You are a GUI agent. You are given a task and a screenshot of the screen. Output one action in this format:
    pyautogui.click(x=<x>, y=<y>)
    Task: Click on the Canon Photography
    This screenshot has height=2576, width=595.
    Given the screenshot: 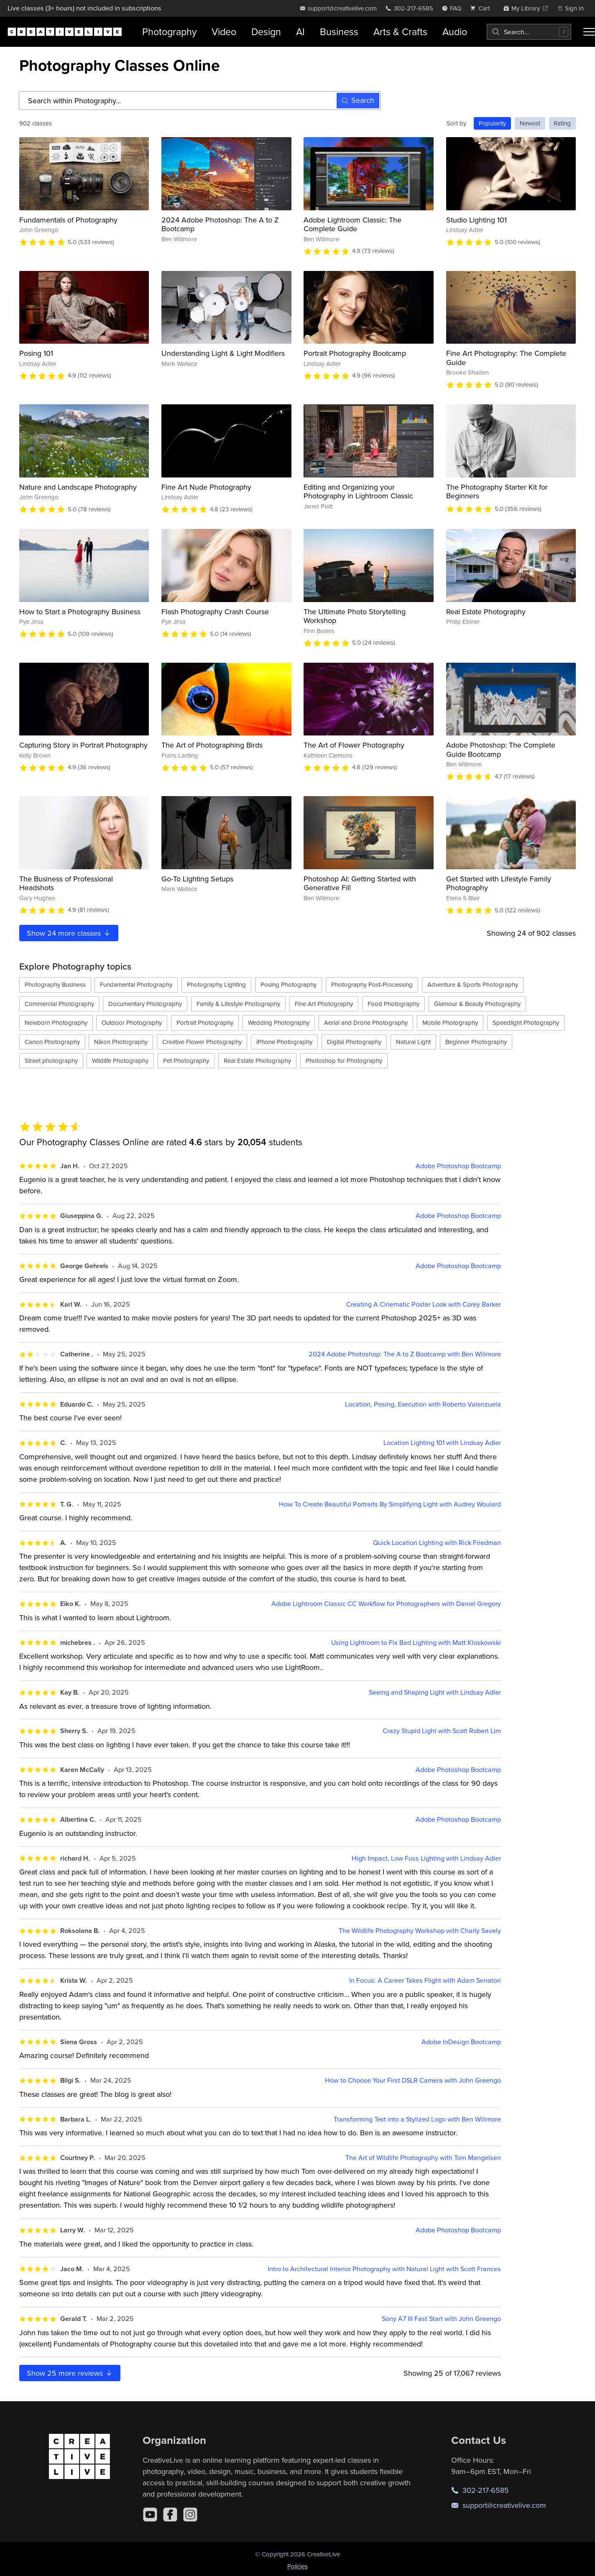 What is the action you would take?
    pyautogui.click(x=52, y=1041)
    